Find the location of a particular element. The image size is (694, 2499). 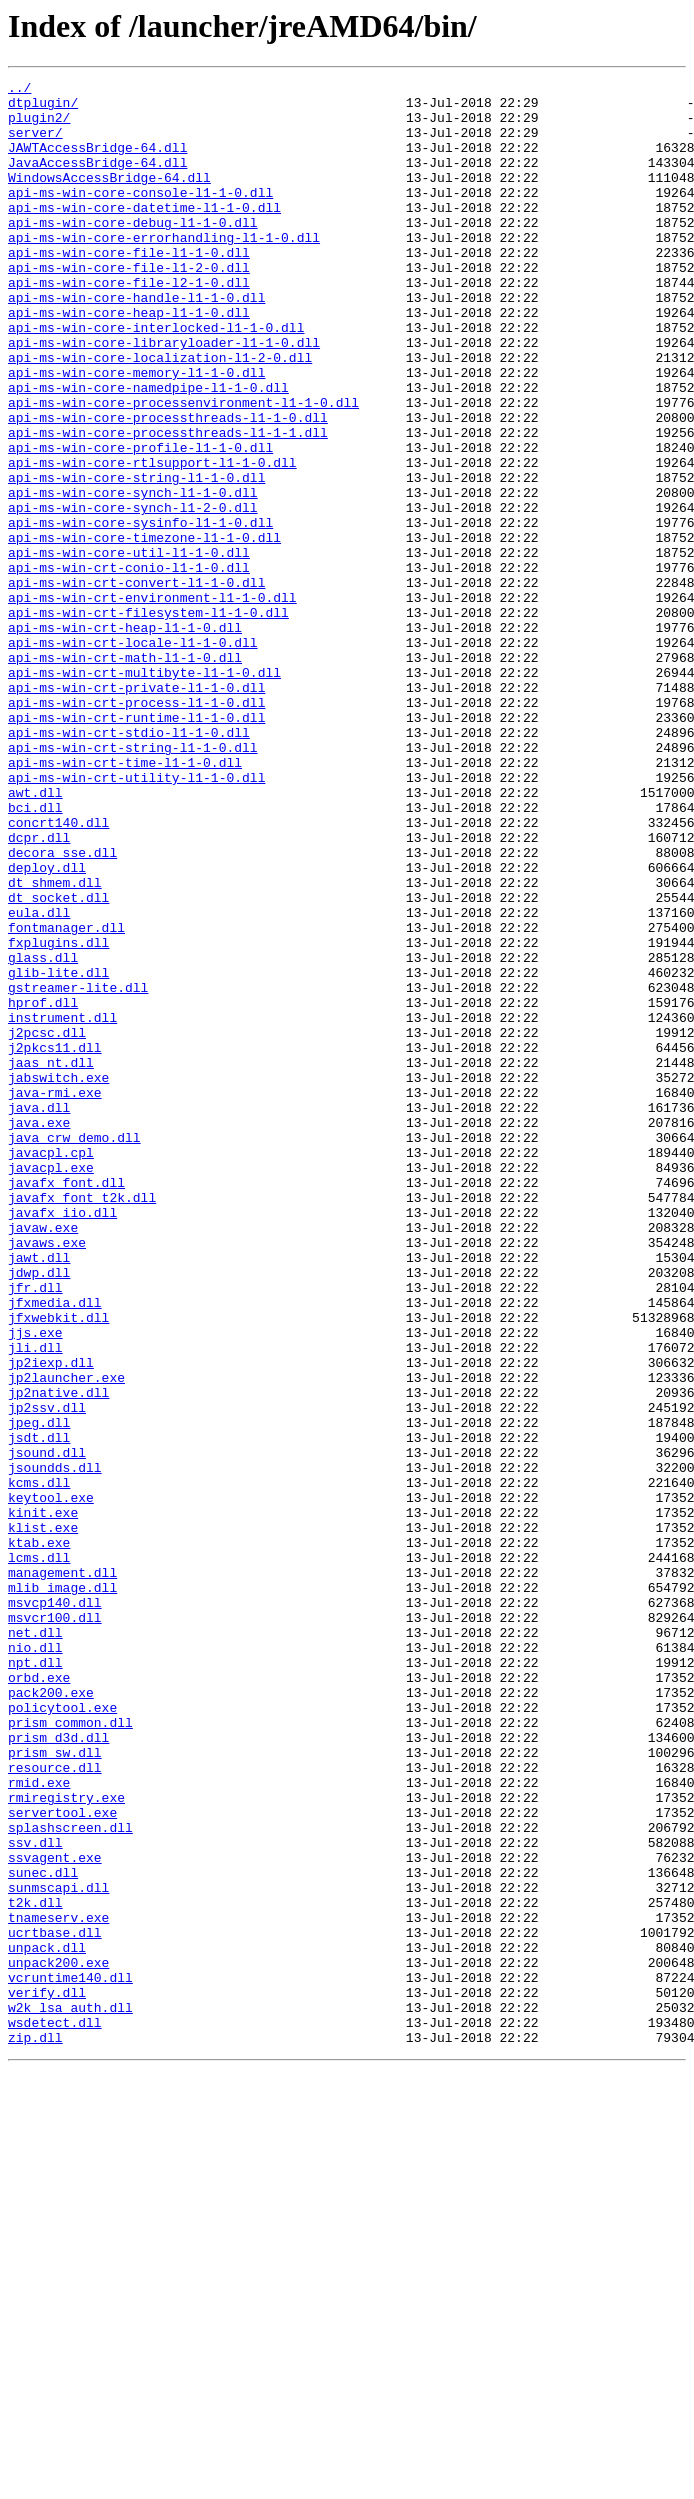

api-ms-win-crt-process-l1-1-0.dll is located at coordinates (136, 828).